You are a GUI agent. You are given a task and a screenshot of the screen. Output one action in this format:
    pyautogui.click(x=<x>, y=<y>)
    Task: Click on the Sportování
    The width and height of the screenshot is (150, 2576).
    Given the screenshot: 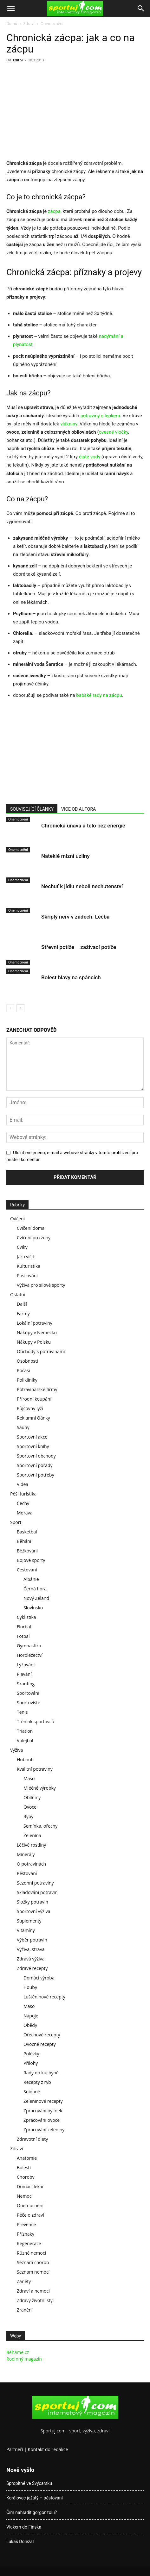 What is the action you would take?
    pyautogui.click(x=28, y=1693)
    